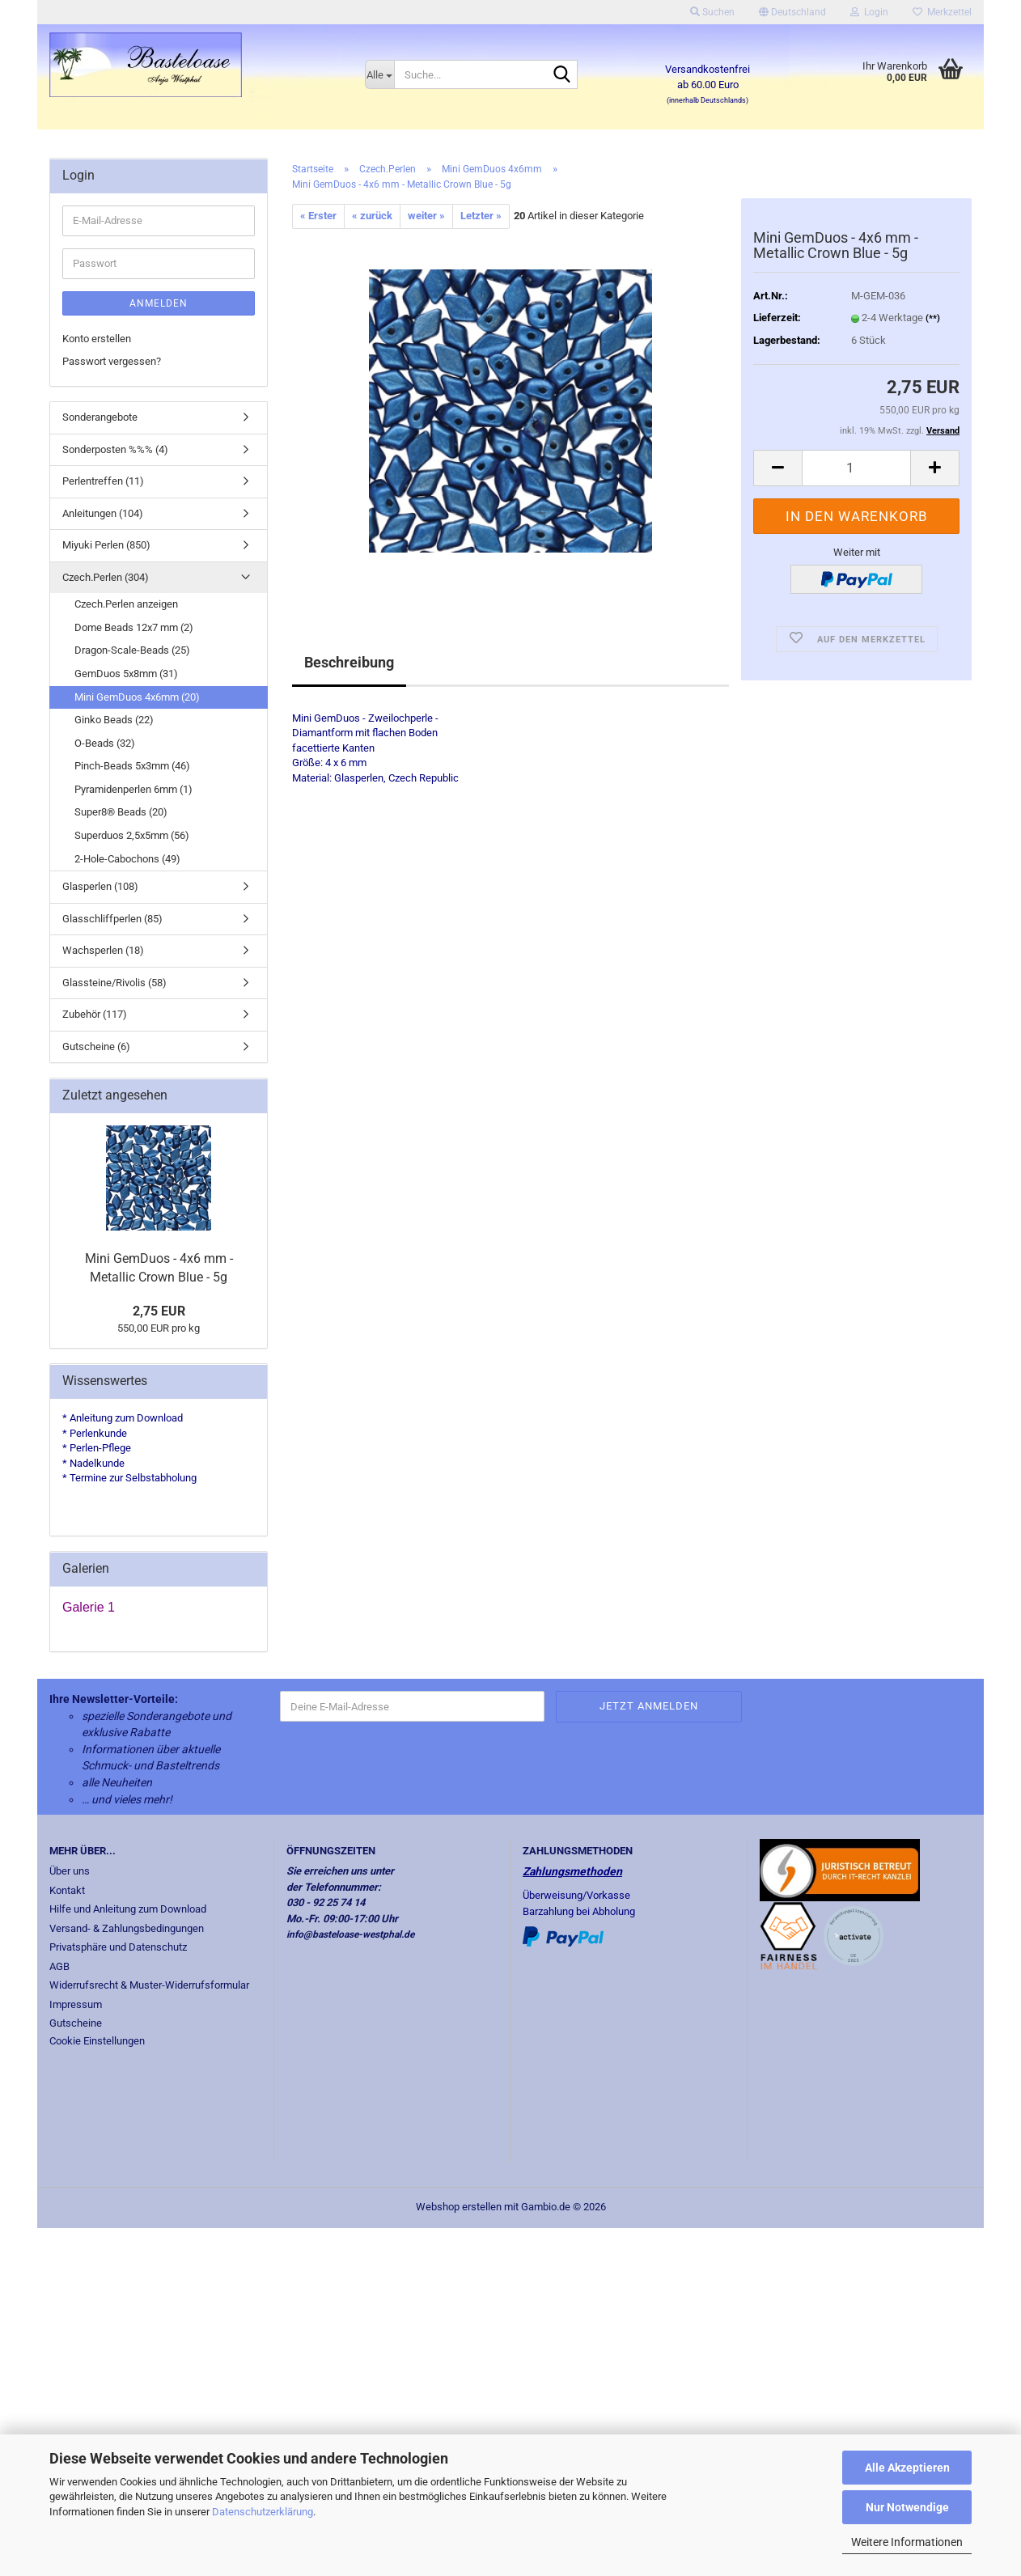  Describe the element at coordinates (96, 339) in the screenshot. I see `Konto erstellen` at that location.